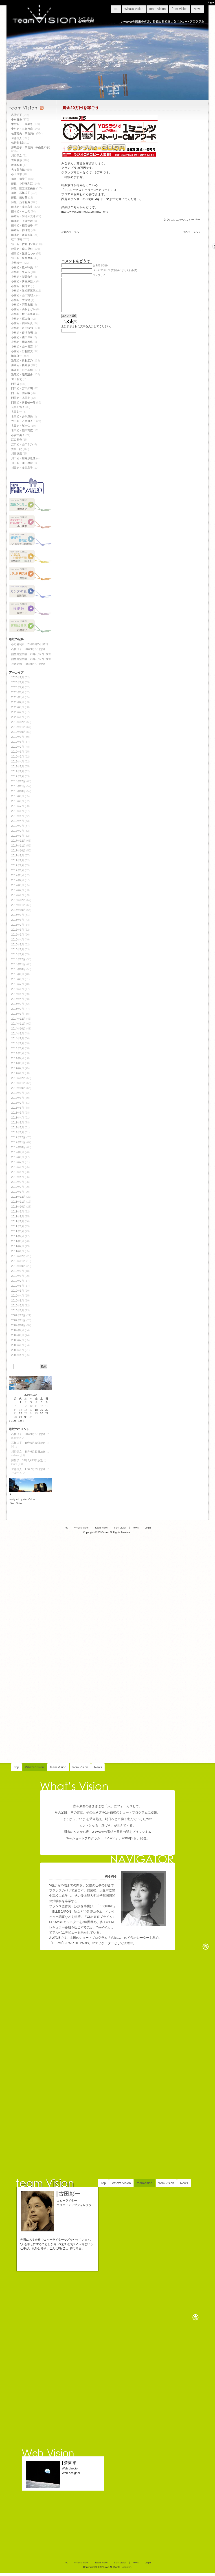 The width and height of the screenshot is (215, 2576). What do you see at coordinates (22, 374) in the screenshot?
I see `澁江組・磯部建多` at bounding box center [22, 374].